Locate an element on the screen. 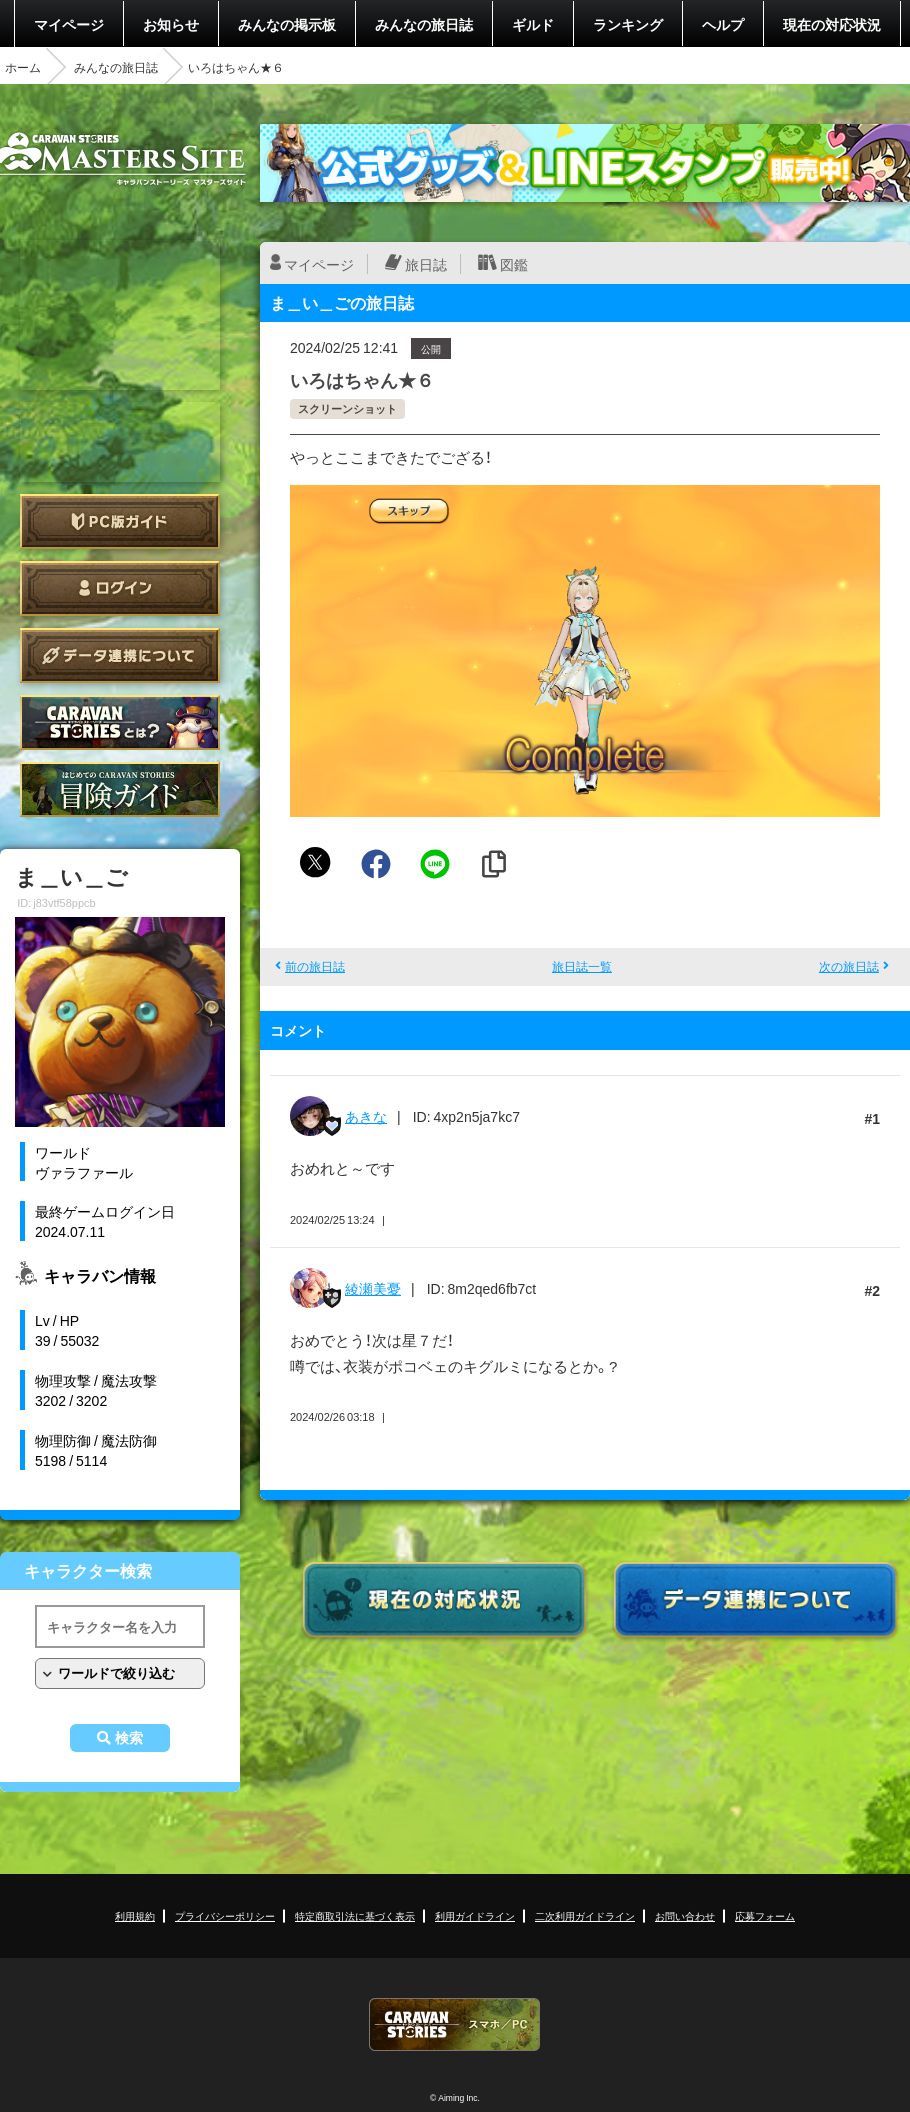 The height and width of the screenshot is (2112, 910). CARAVAN STORIES とは？ is located at coordinates (120, 722).